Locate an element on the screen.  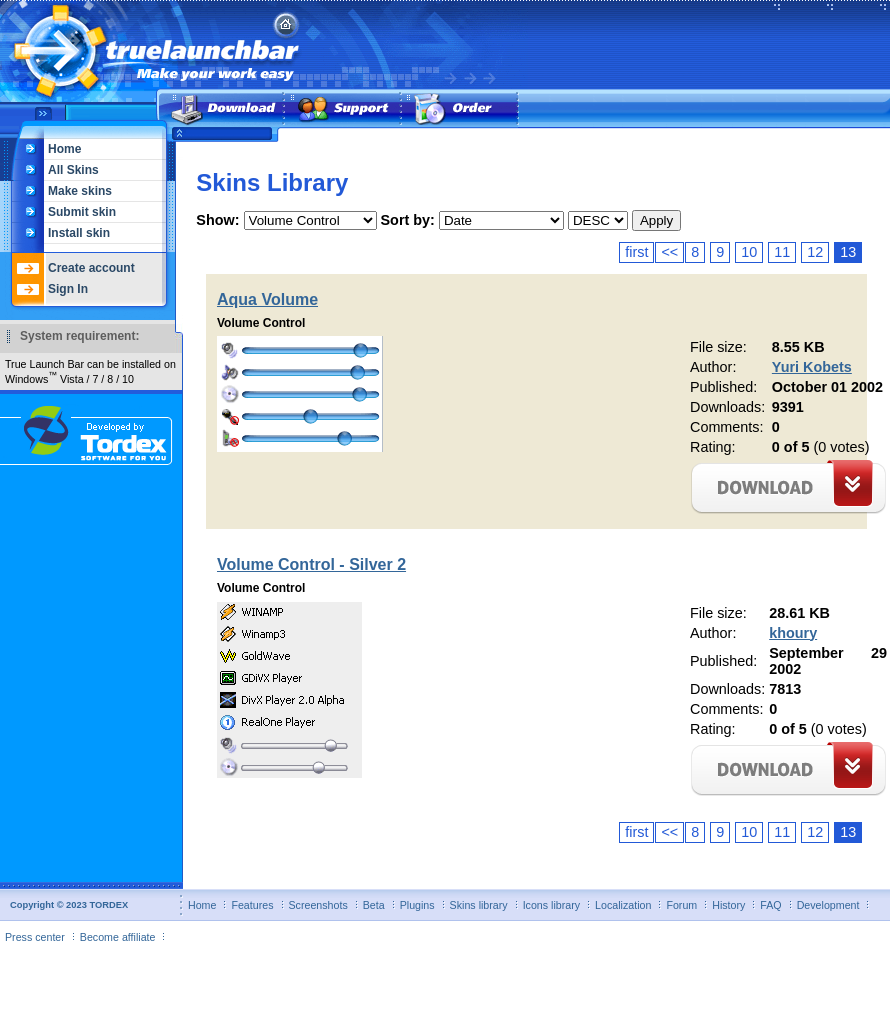
Aqua Volume is located at coordinates (267, 299).